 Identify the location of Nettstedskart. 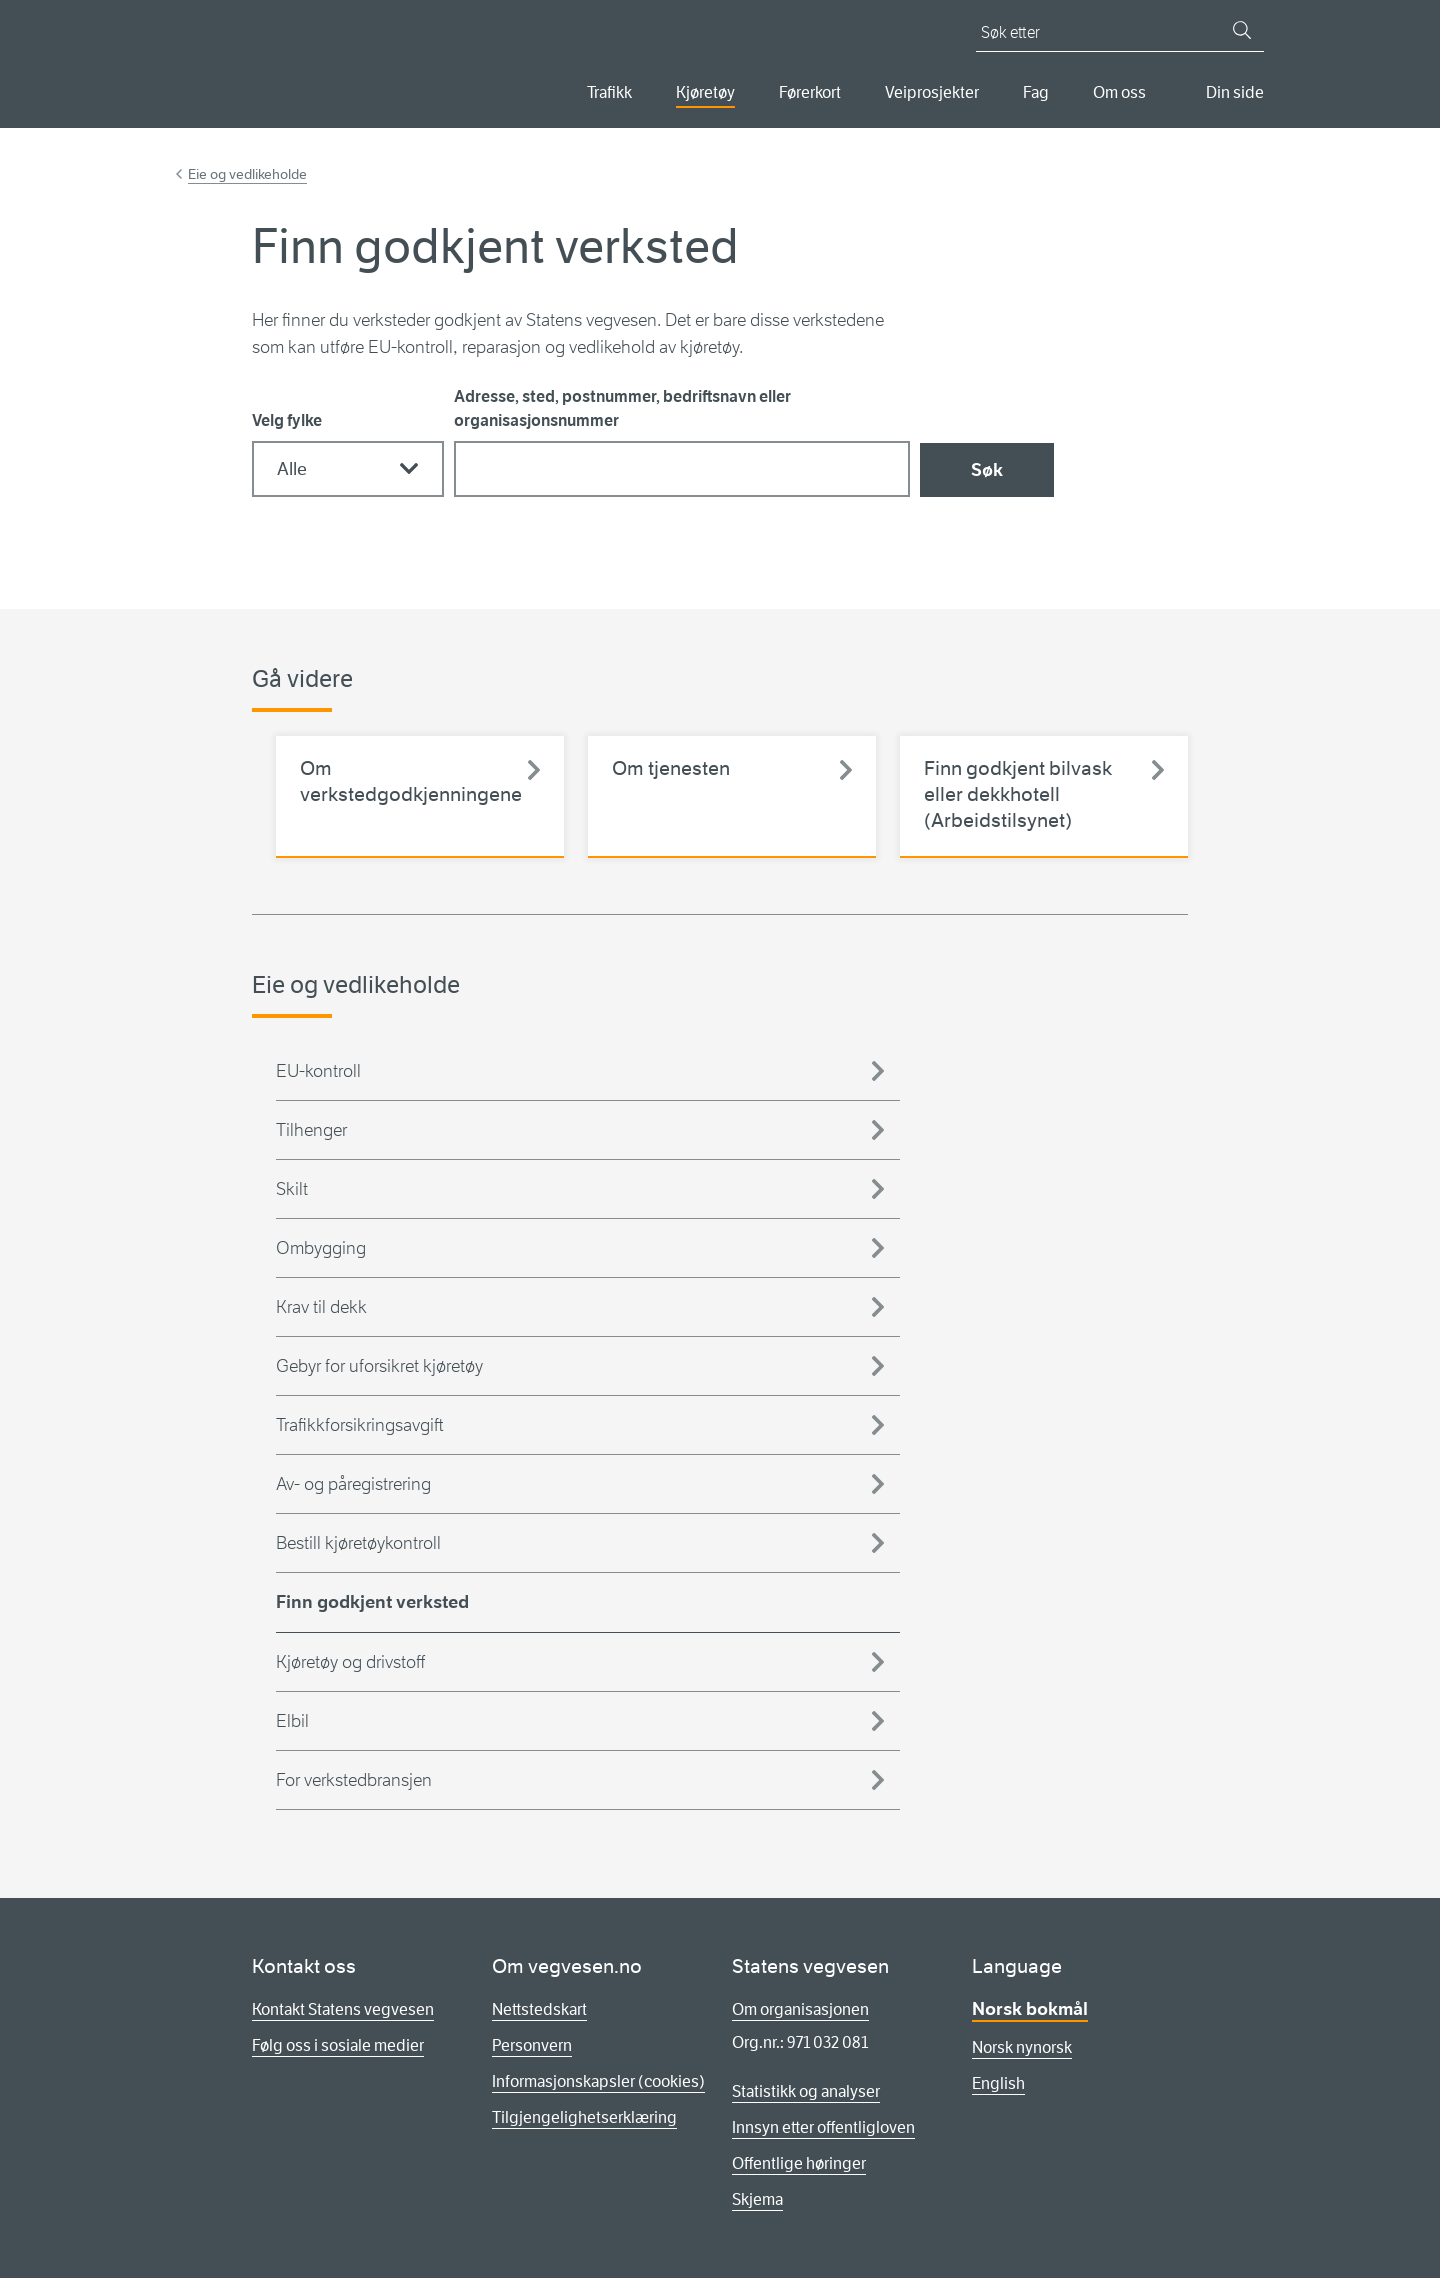
(539, 2009).